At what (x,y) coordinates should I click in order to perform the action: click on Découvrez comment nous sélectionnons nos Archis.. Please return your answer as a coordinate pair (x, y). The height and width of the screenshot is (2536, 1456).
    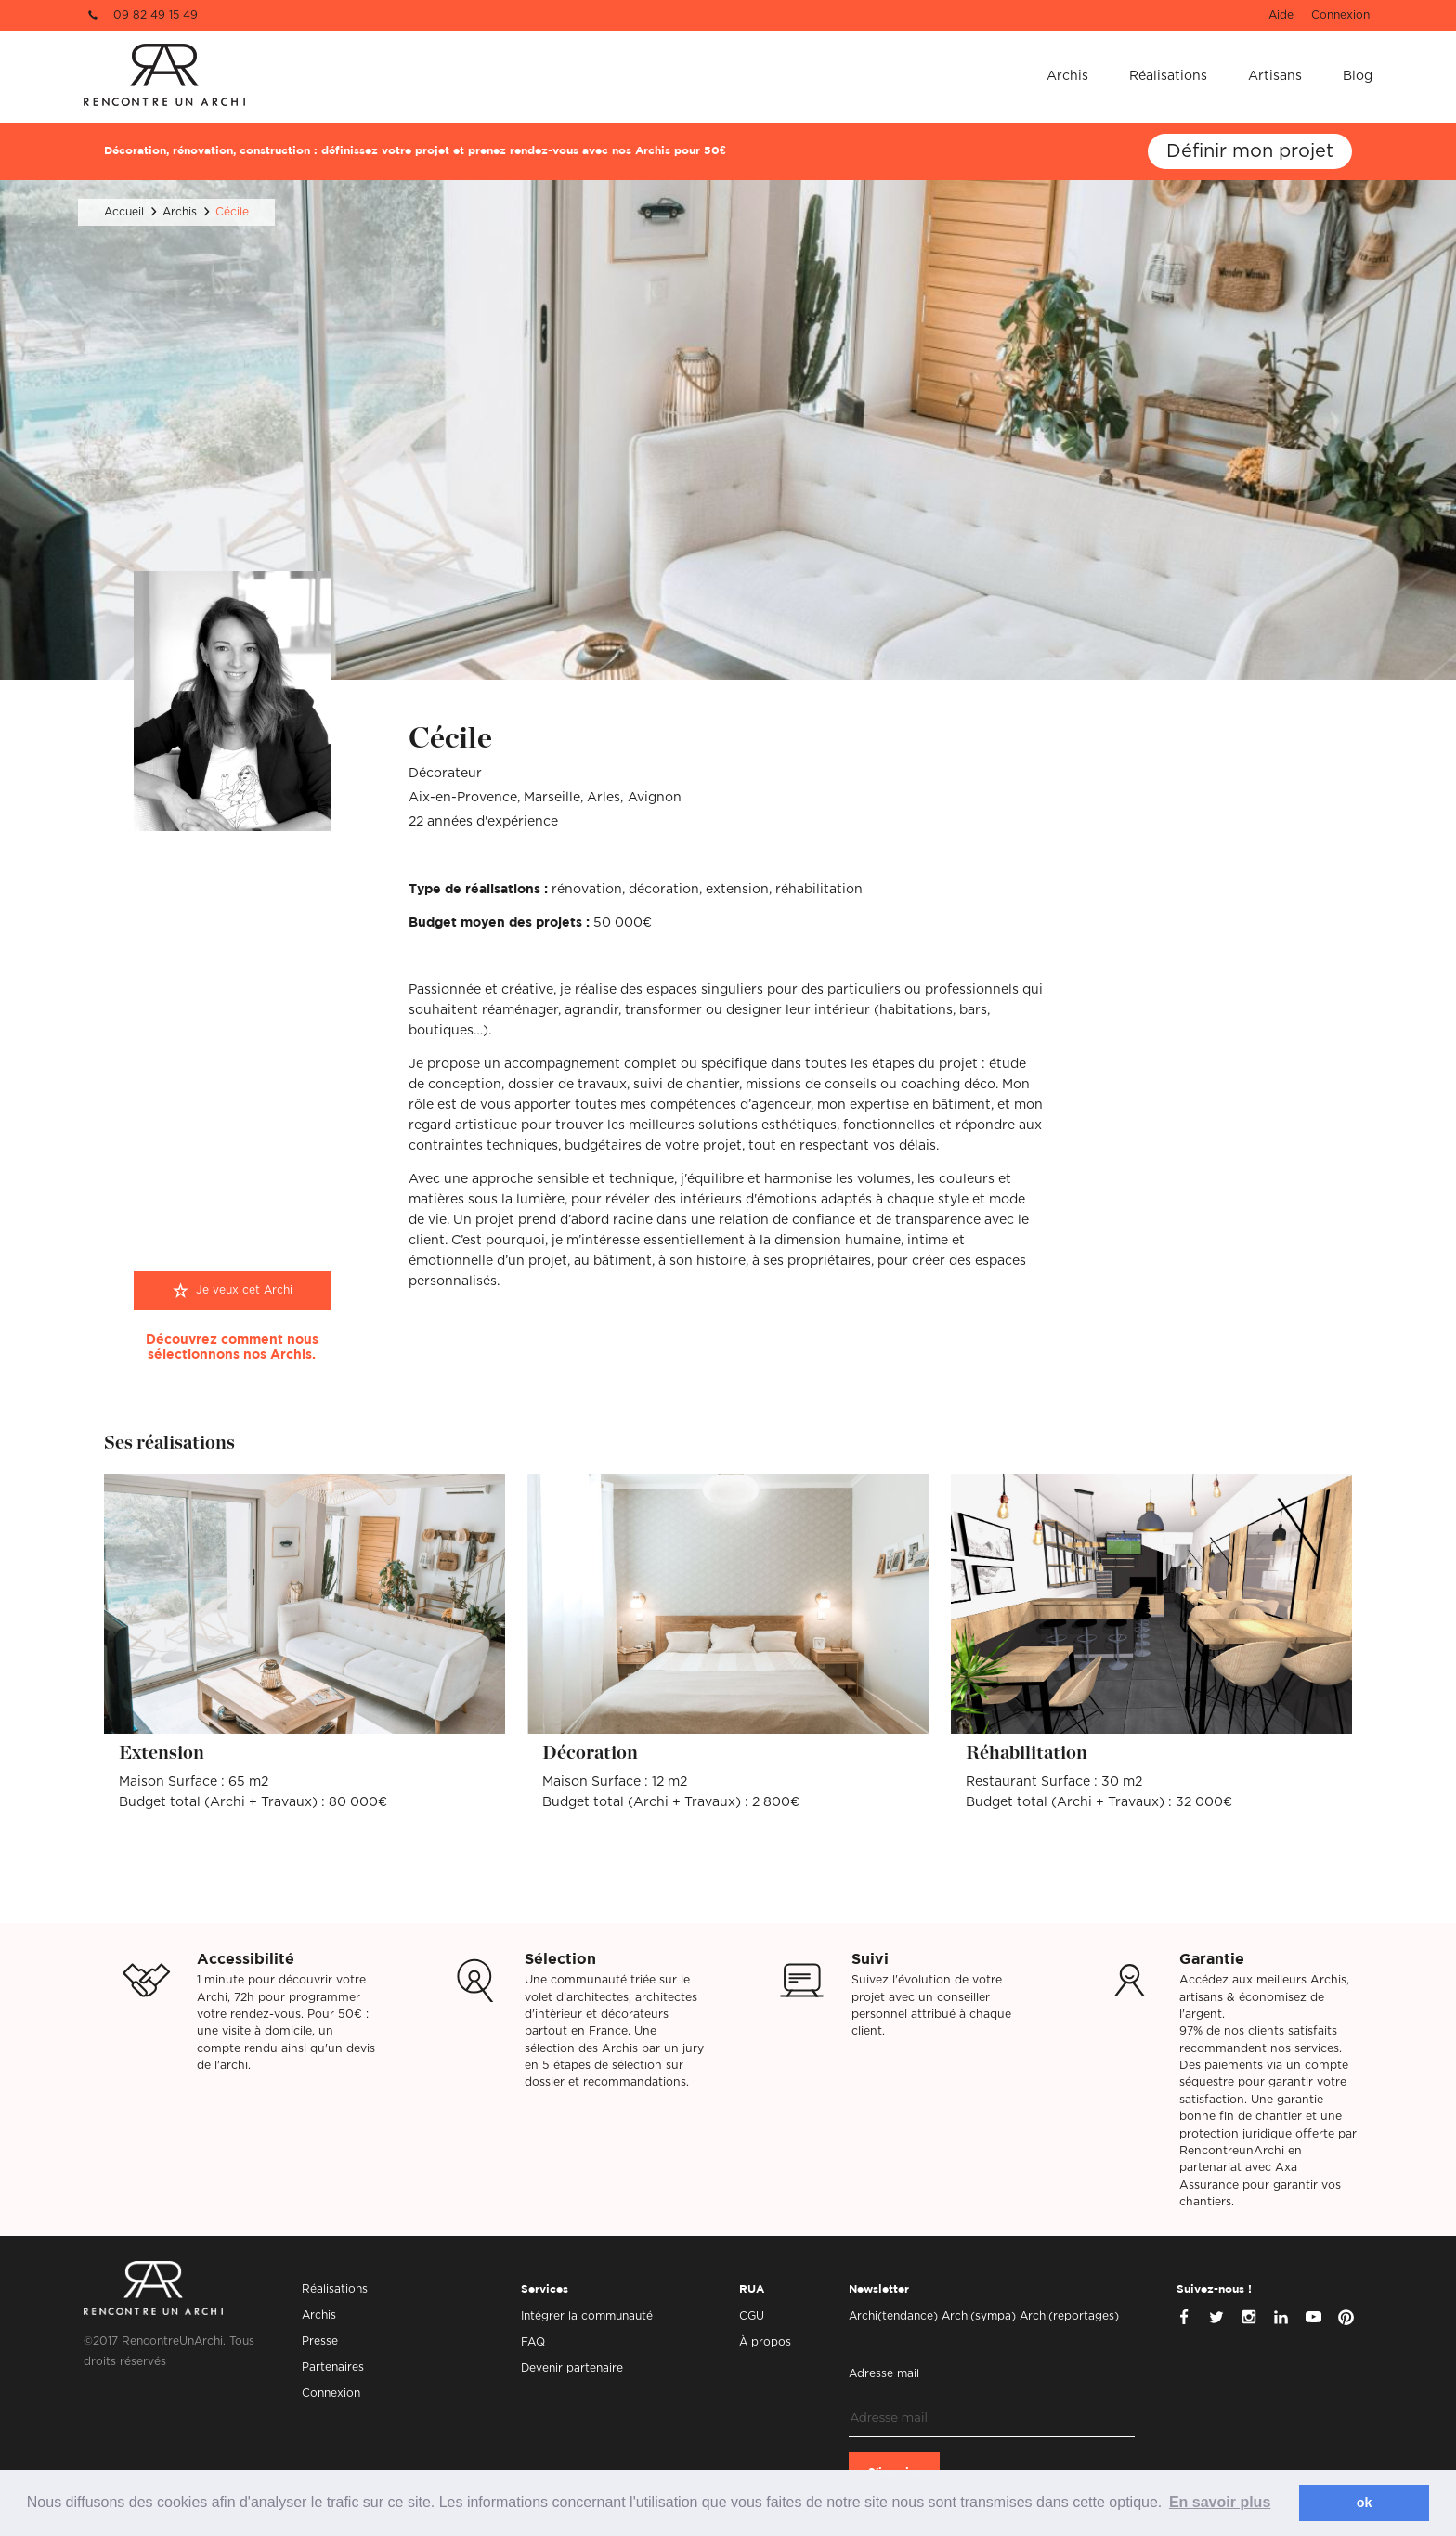
    Looking at the image, I should click on (232, 1347).